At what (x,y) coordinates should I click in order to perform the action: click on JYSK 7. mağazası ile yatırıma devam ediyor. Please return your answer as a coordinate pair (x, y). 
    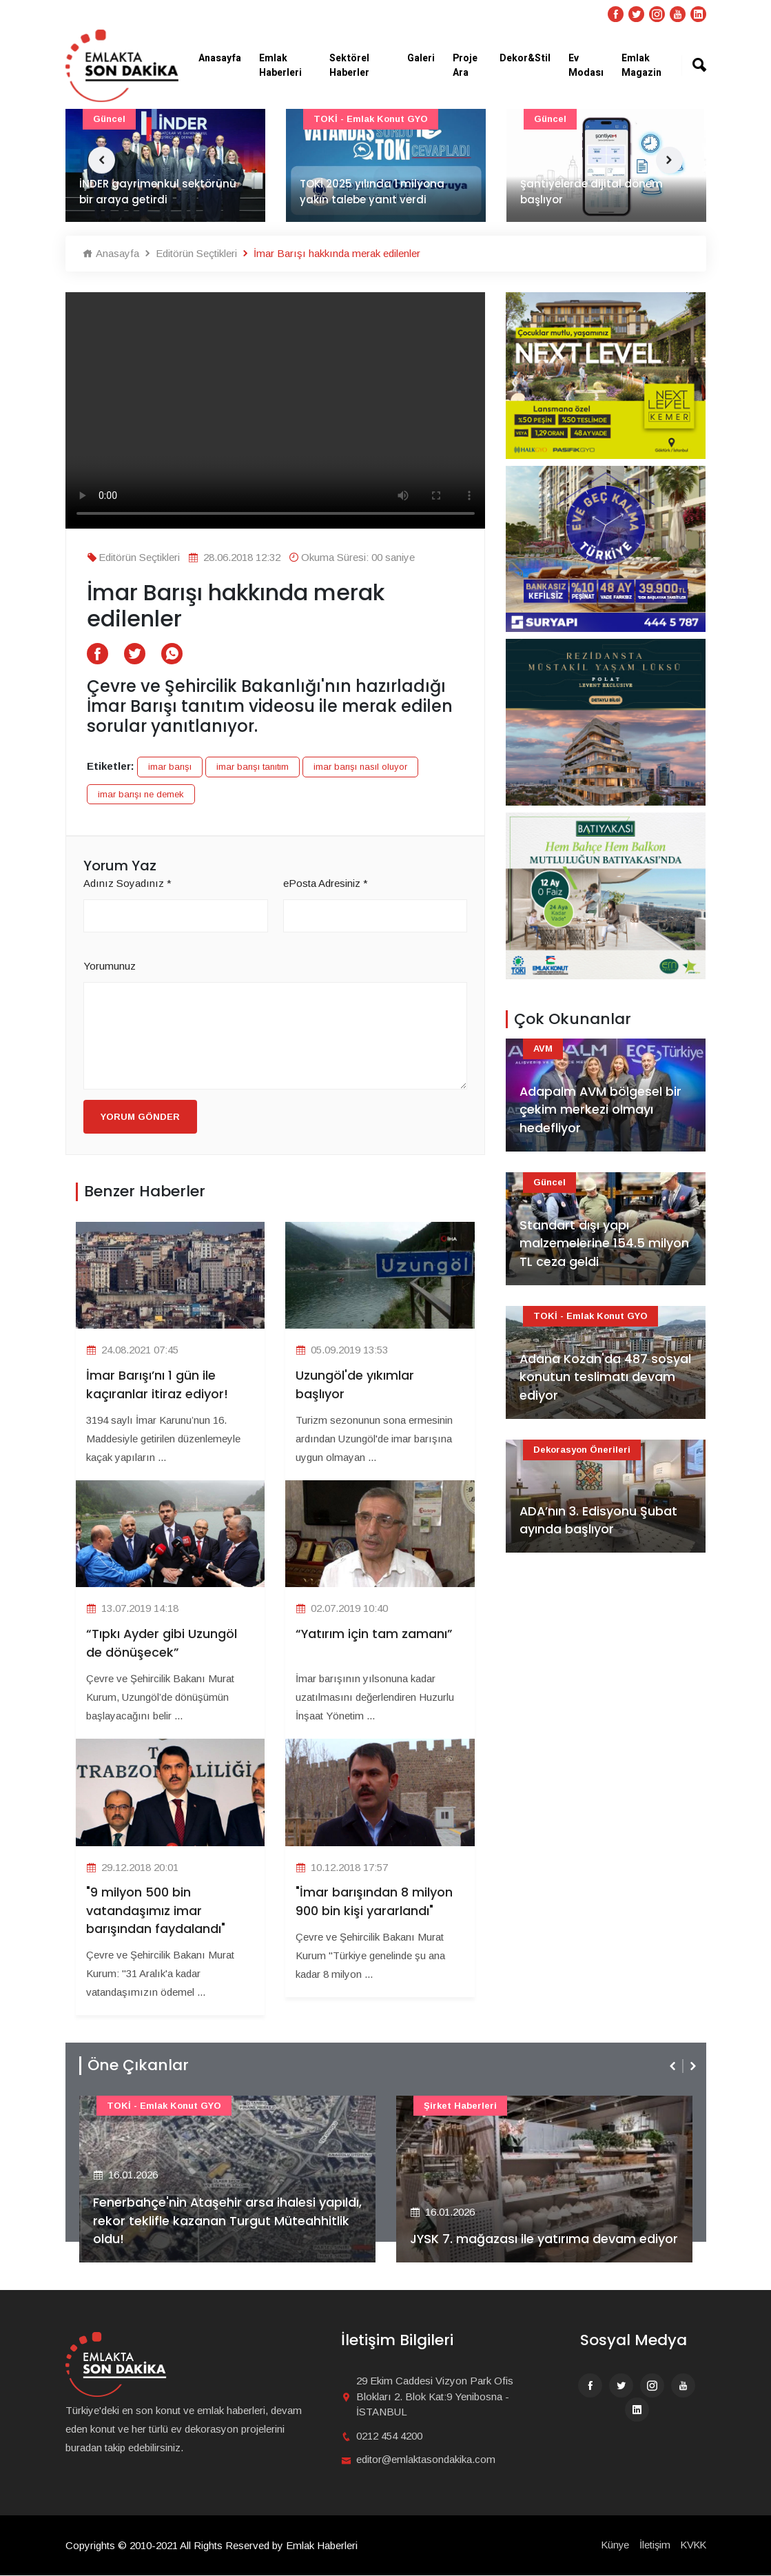
    Looking at the image, I should click on (544, 2240).